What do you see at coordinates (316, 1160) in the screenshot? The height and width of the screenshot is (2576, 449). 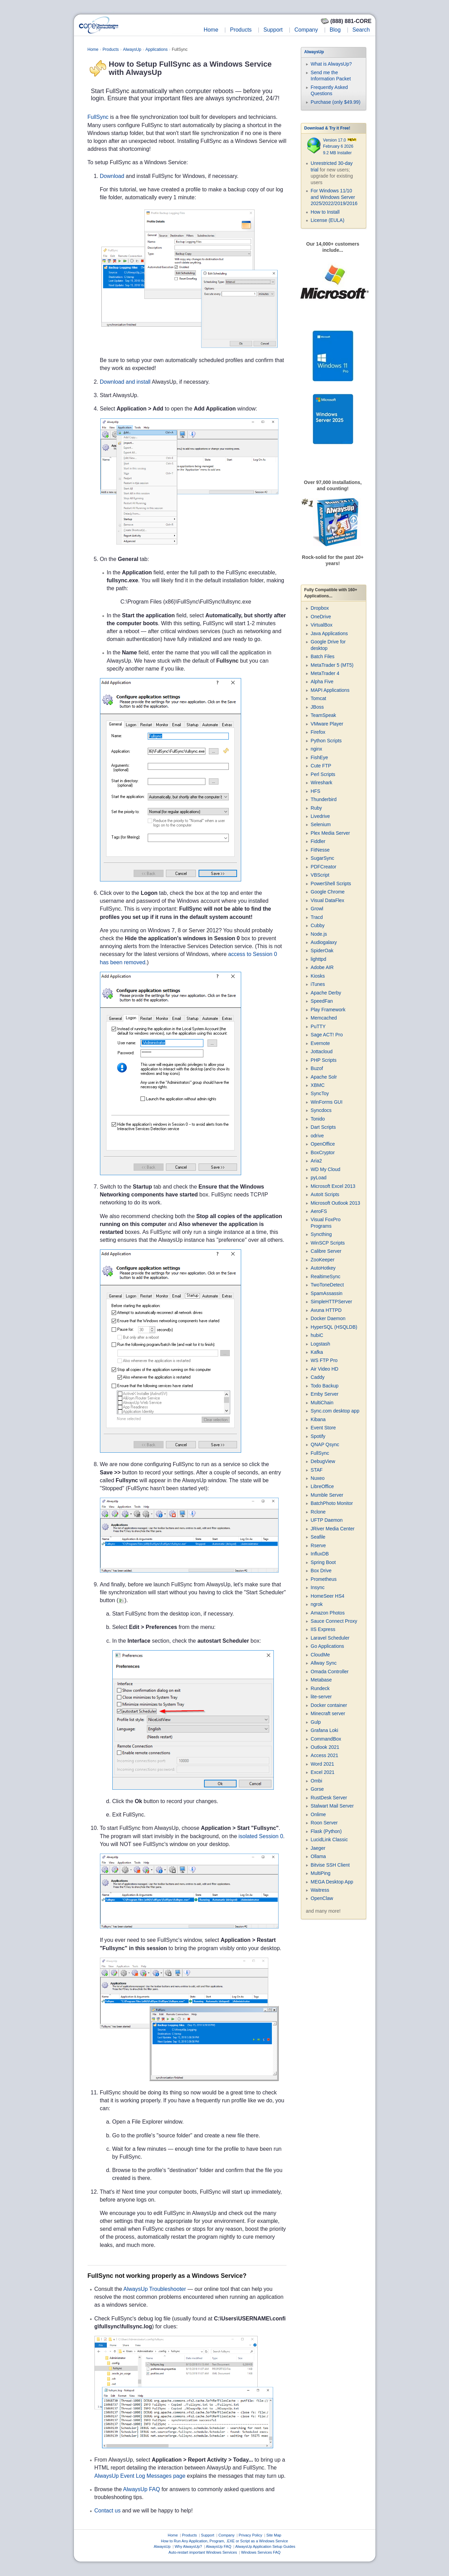 I see `Aria2` at bounding box center [316, 1160].